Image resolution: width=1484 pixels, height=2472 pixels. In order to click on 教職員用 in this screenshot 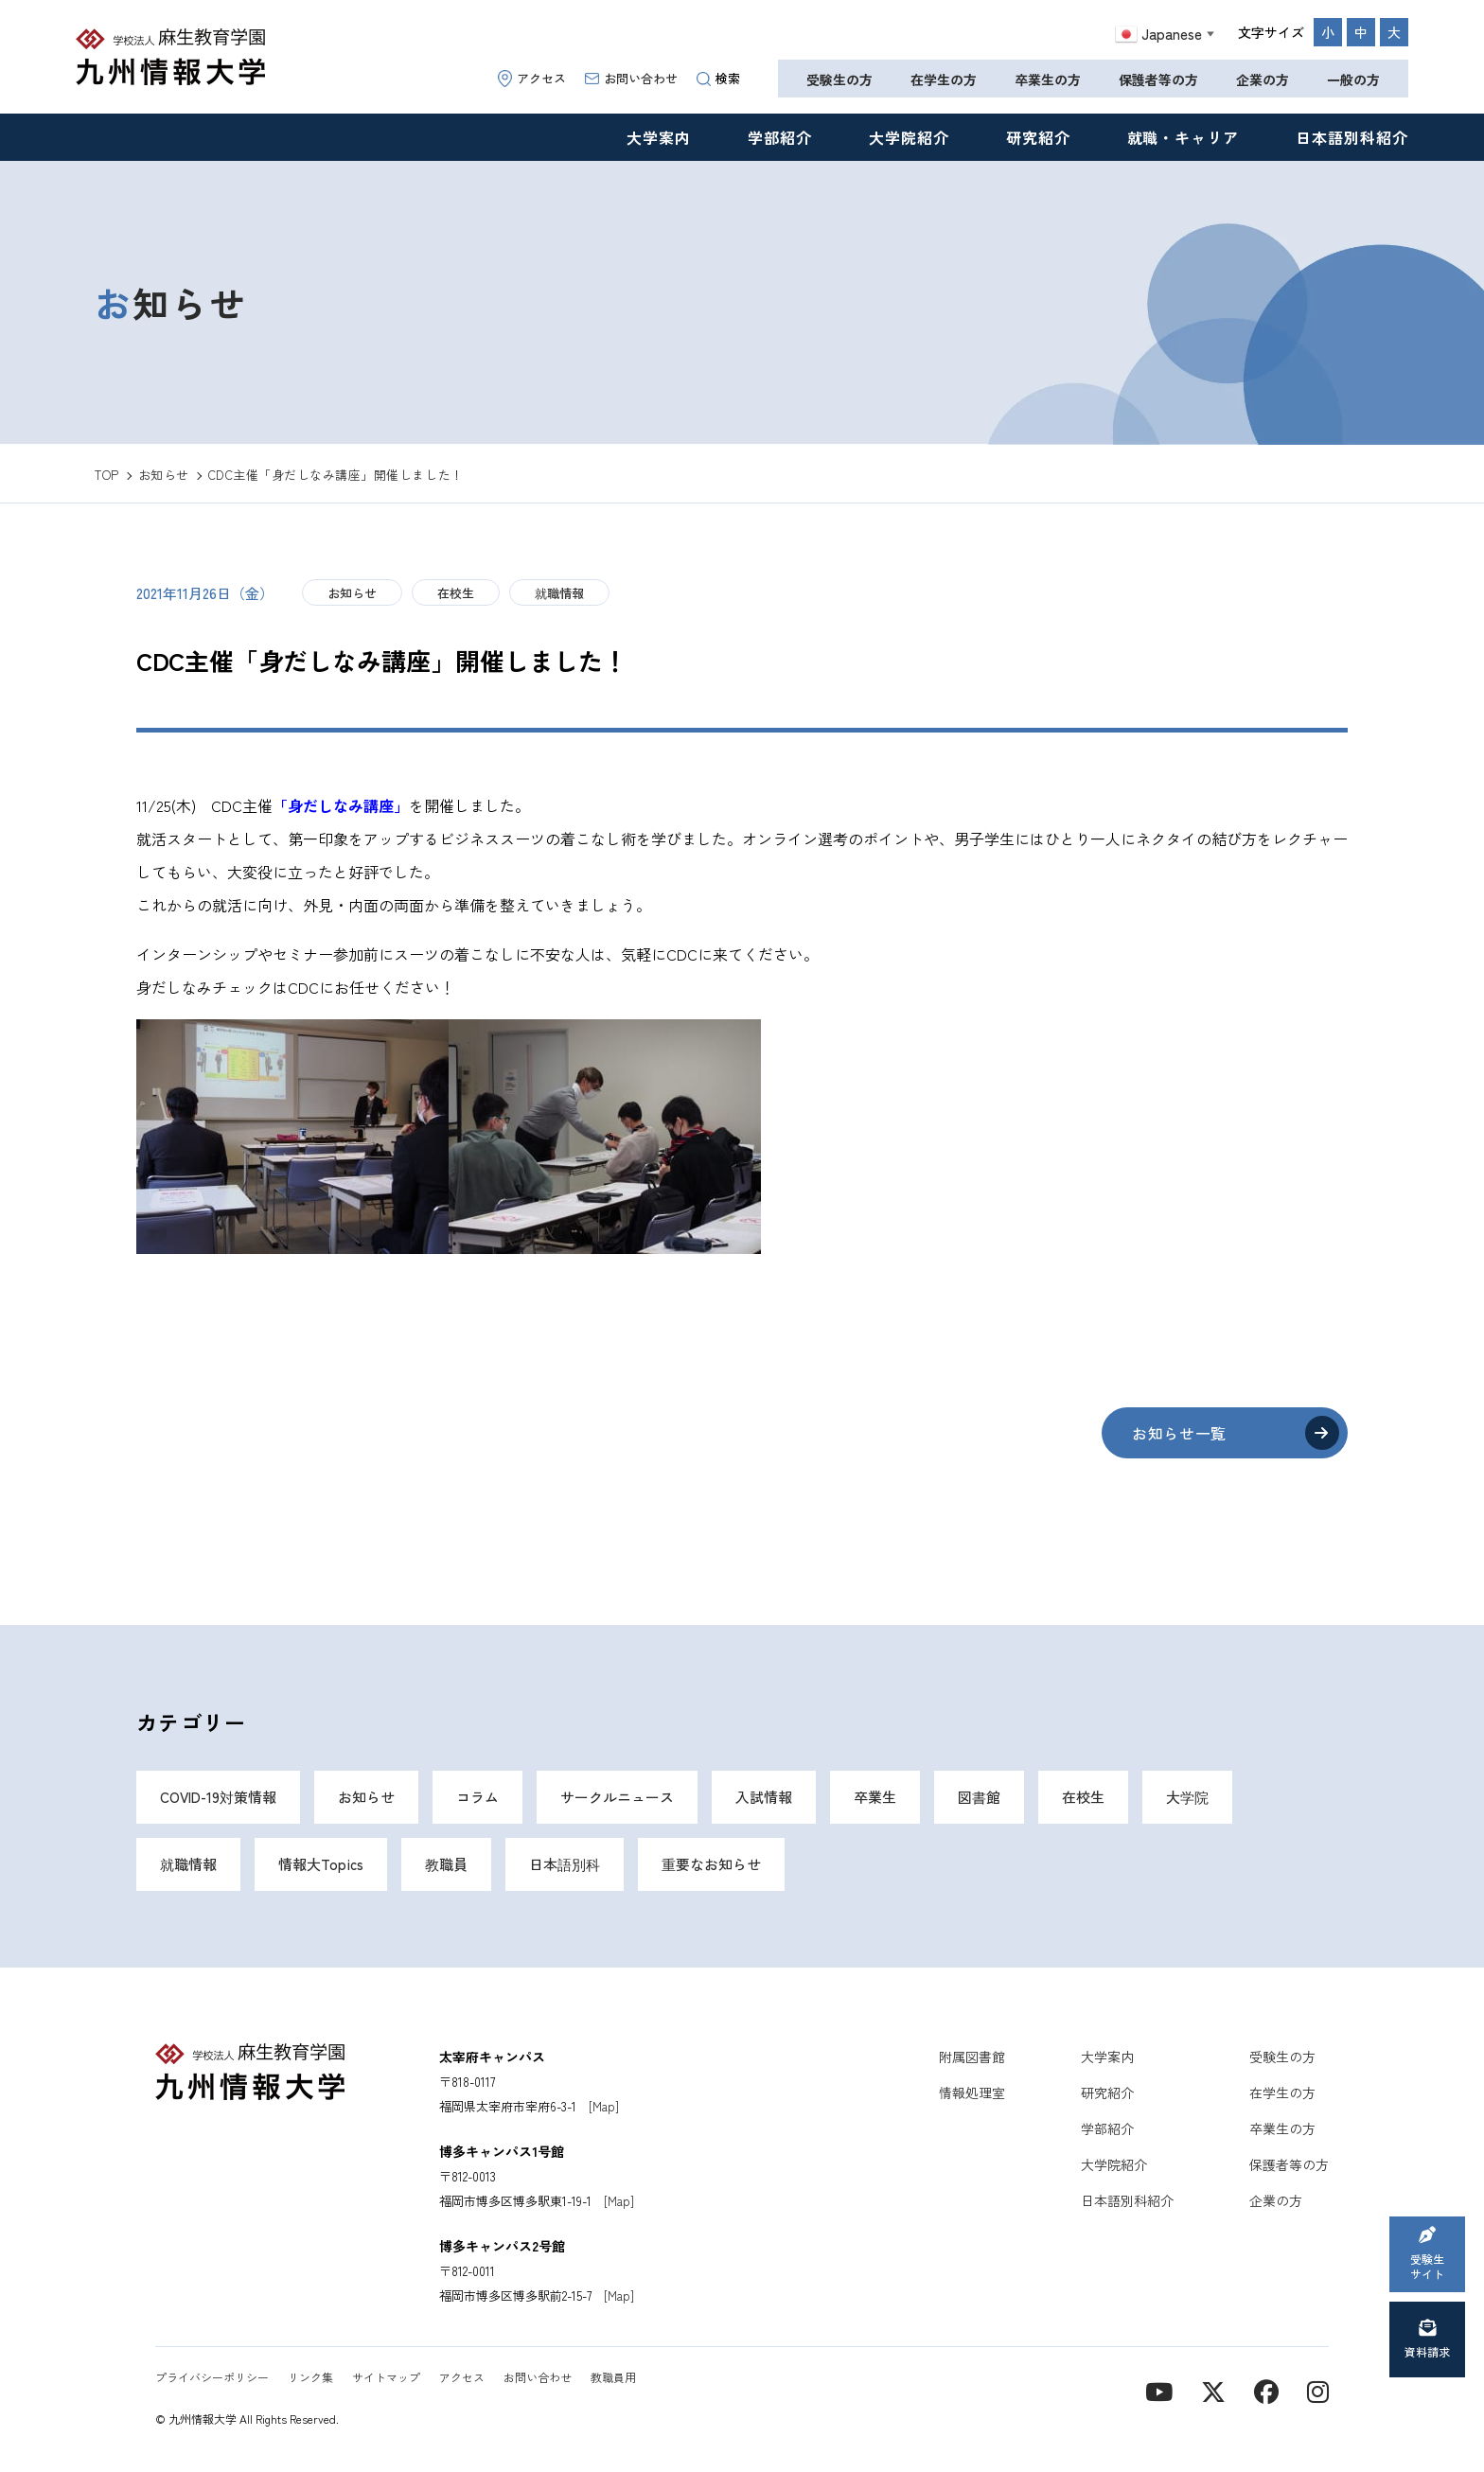, I will do `click(613, 2377)`.